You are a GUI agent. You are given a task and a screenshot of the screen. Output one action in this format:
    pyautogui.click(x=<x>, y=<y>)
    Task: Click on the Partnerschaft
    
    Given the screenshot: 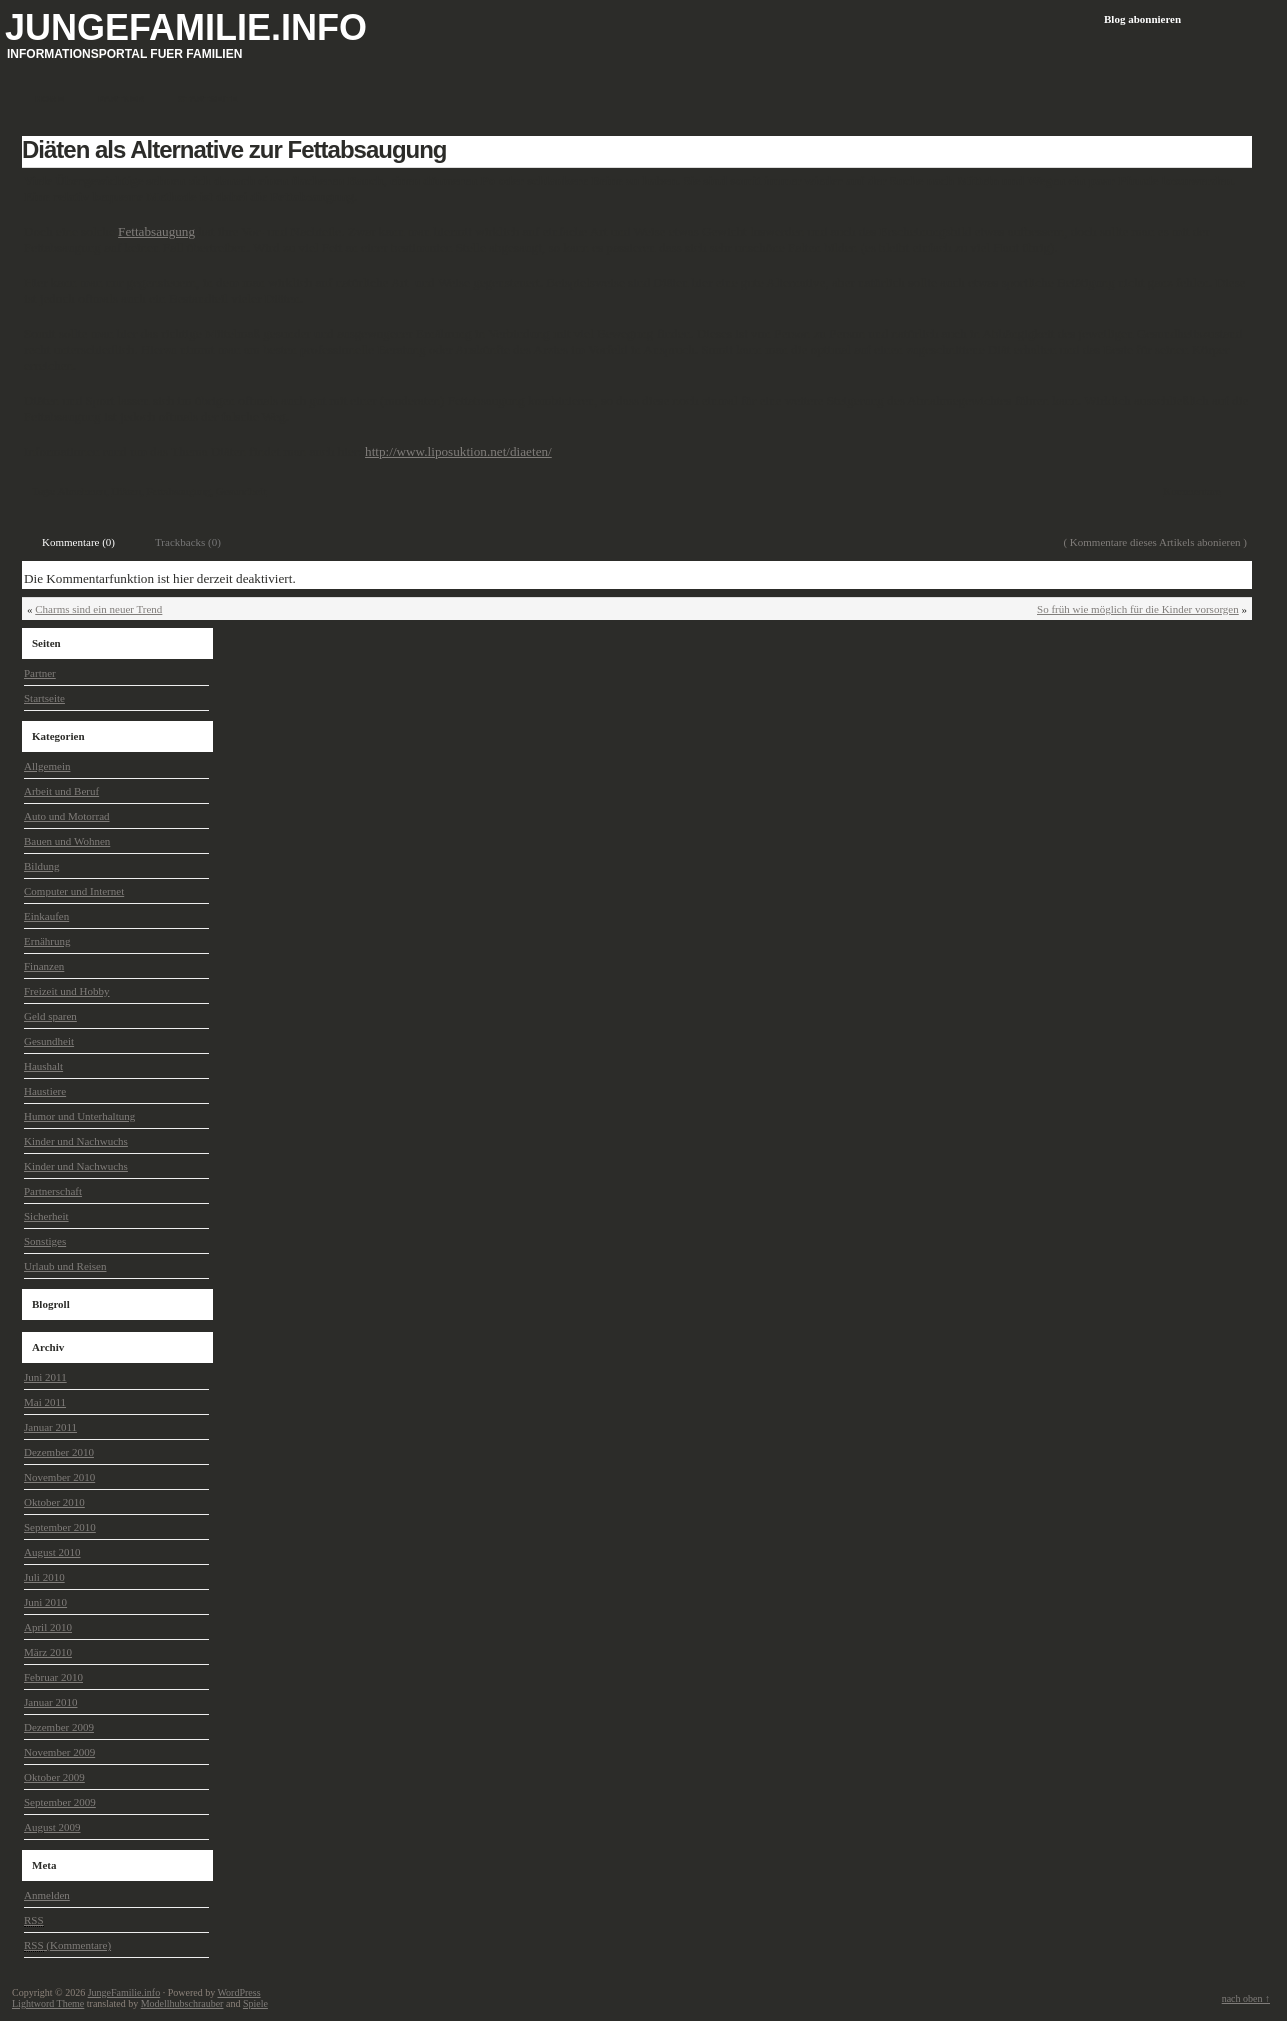 What is the action you would take?
    pyautogui.click(x=53, y=1191)
    